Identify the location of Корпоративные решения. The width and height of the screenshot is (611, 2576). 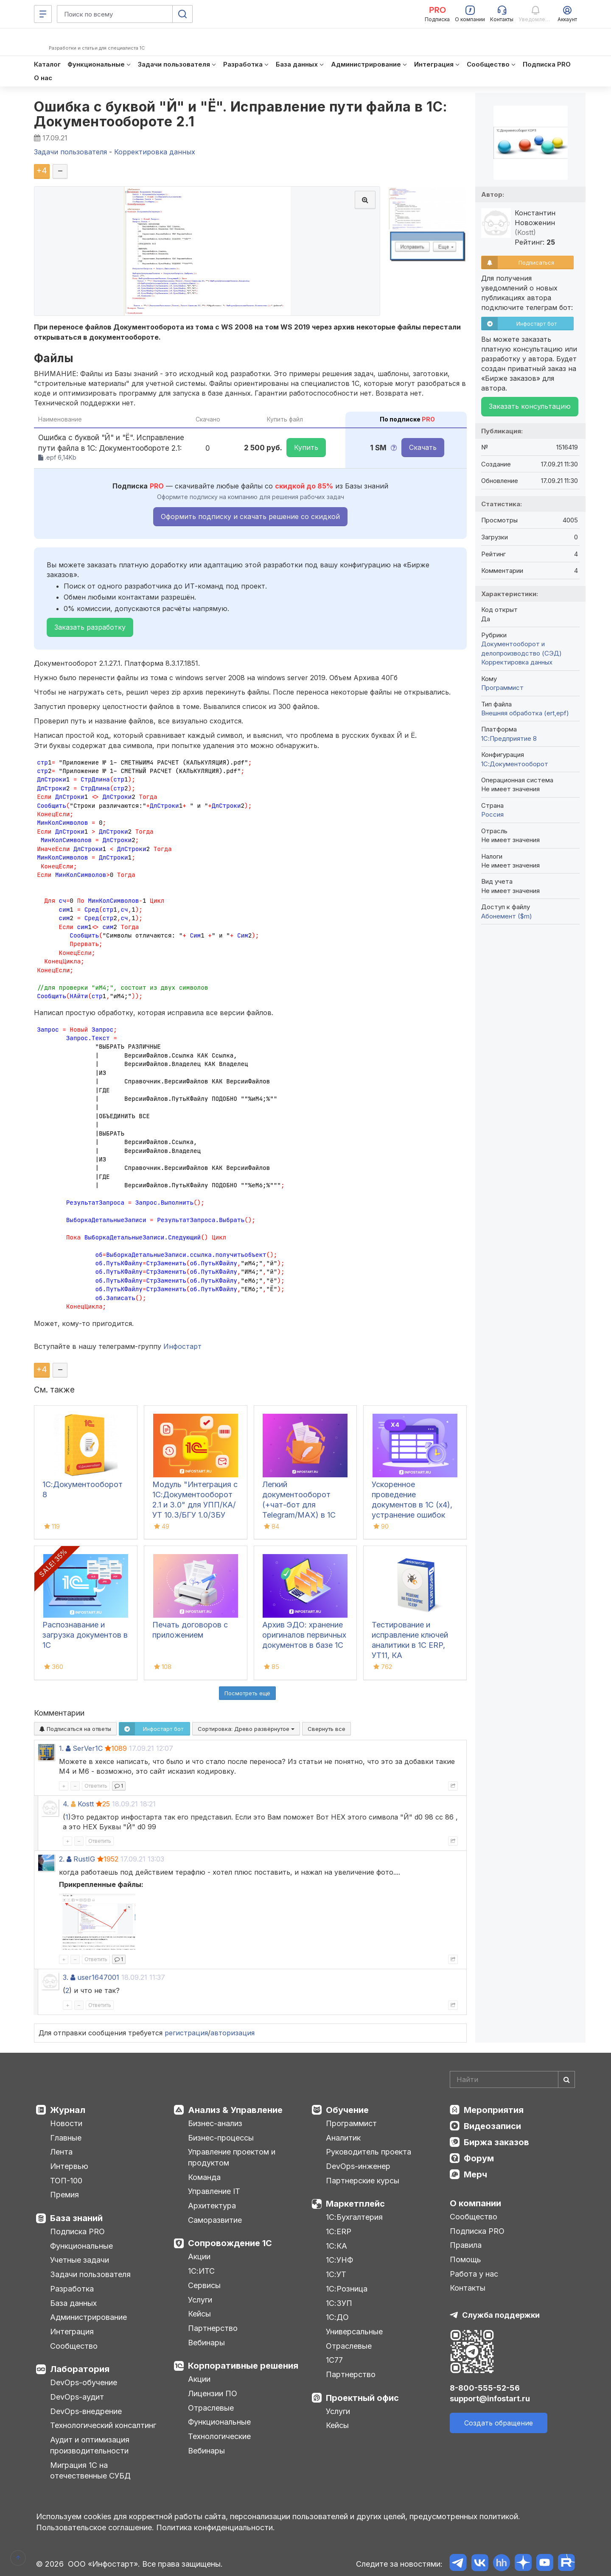
(243, 2366).